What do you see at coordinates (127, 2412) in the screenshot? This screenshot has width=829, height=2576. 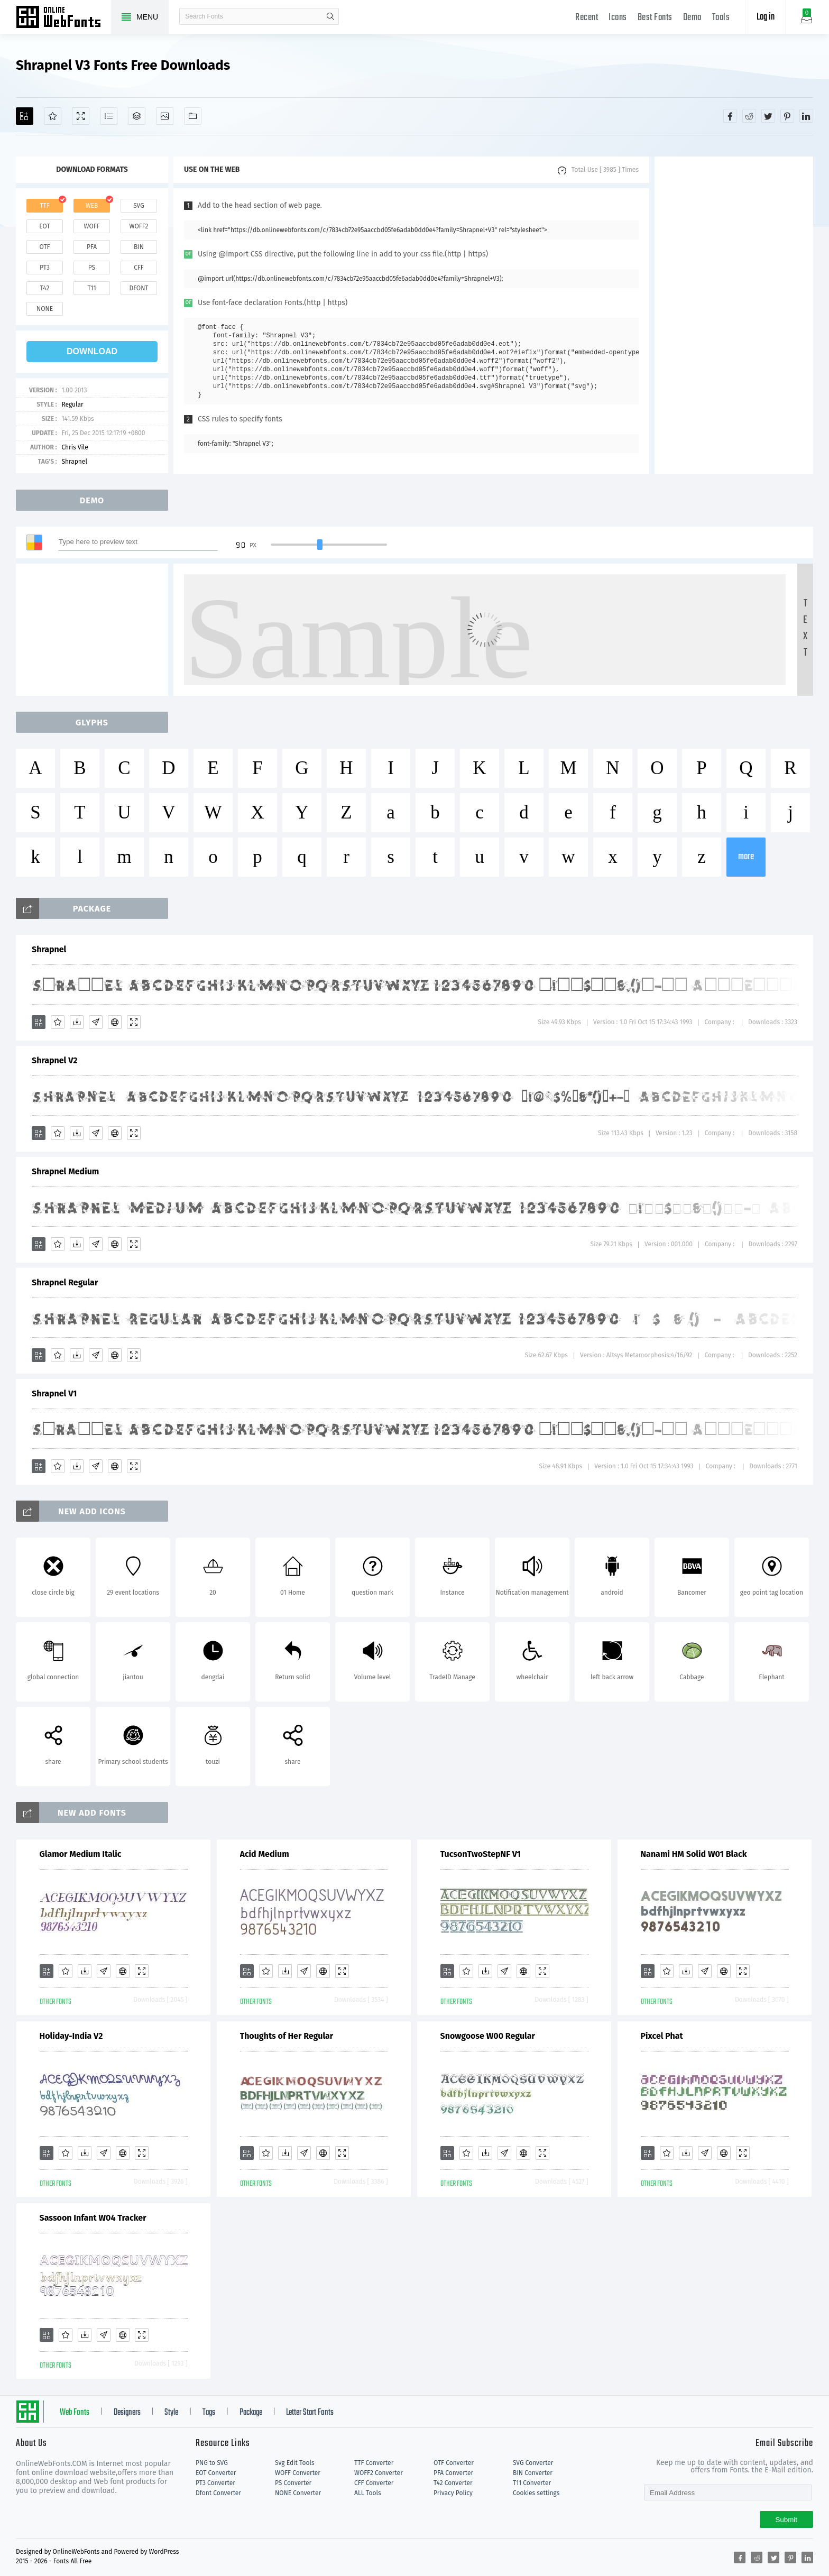 I see `Designers` at bounding box center [127, 2412].